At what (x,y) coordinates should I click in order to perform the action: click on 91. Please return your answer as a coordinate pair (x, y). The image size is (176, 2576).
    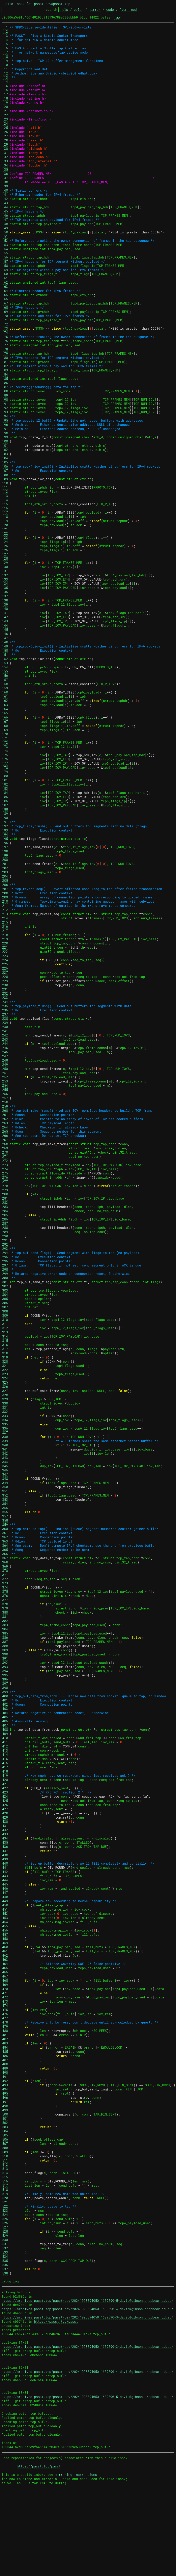
    Looking at the image, I should click on (5, 404).